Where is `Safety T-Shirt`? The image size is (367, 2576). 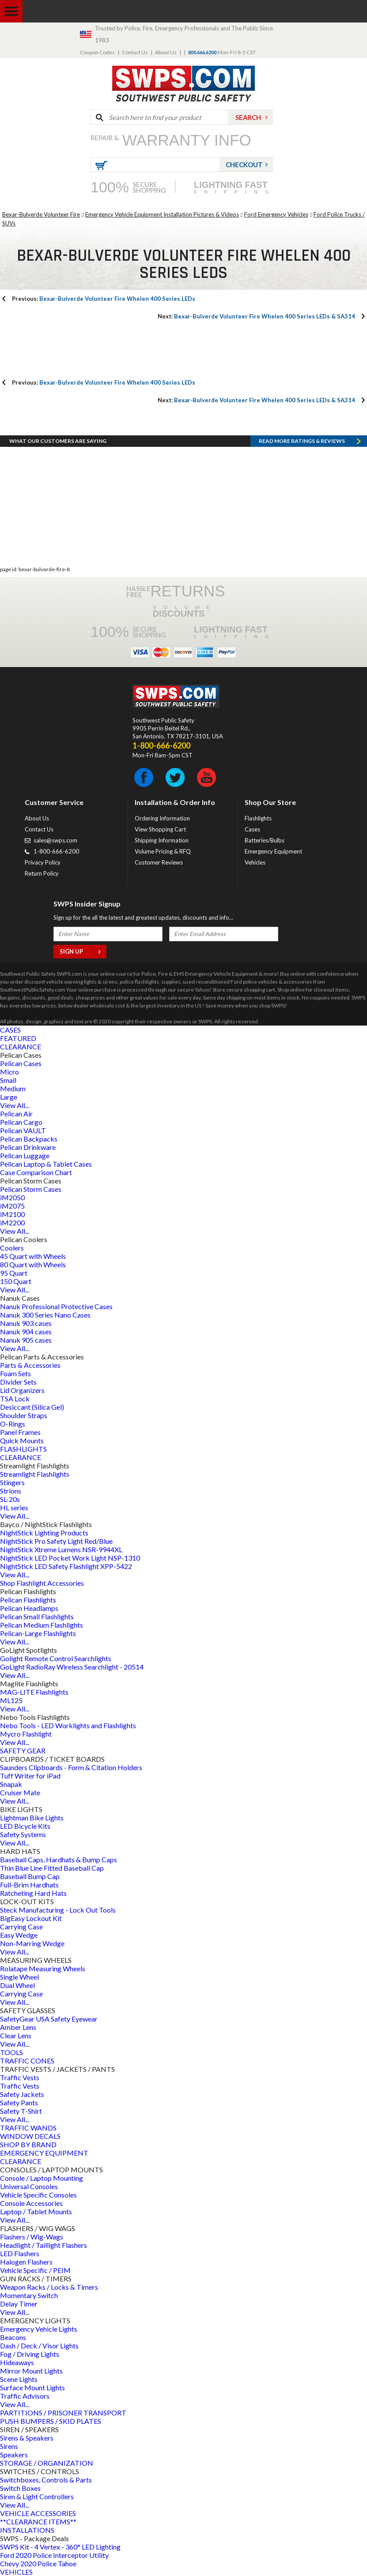
Safety T-Shirt is located at coordinates (21, 2111).